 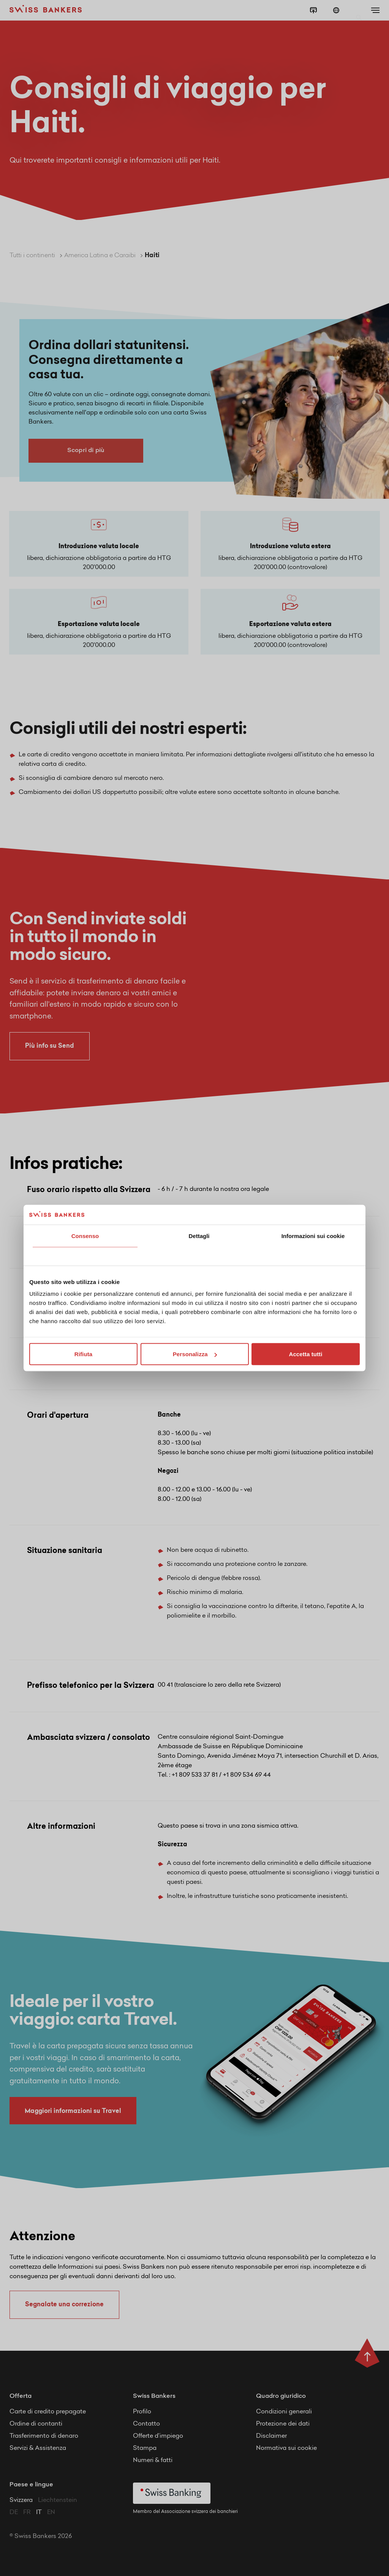 What do you see at coordinates (85, 1235) in the screenshot?
I see `Consenso [tab]` at bounding box center [85, 1235].